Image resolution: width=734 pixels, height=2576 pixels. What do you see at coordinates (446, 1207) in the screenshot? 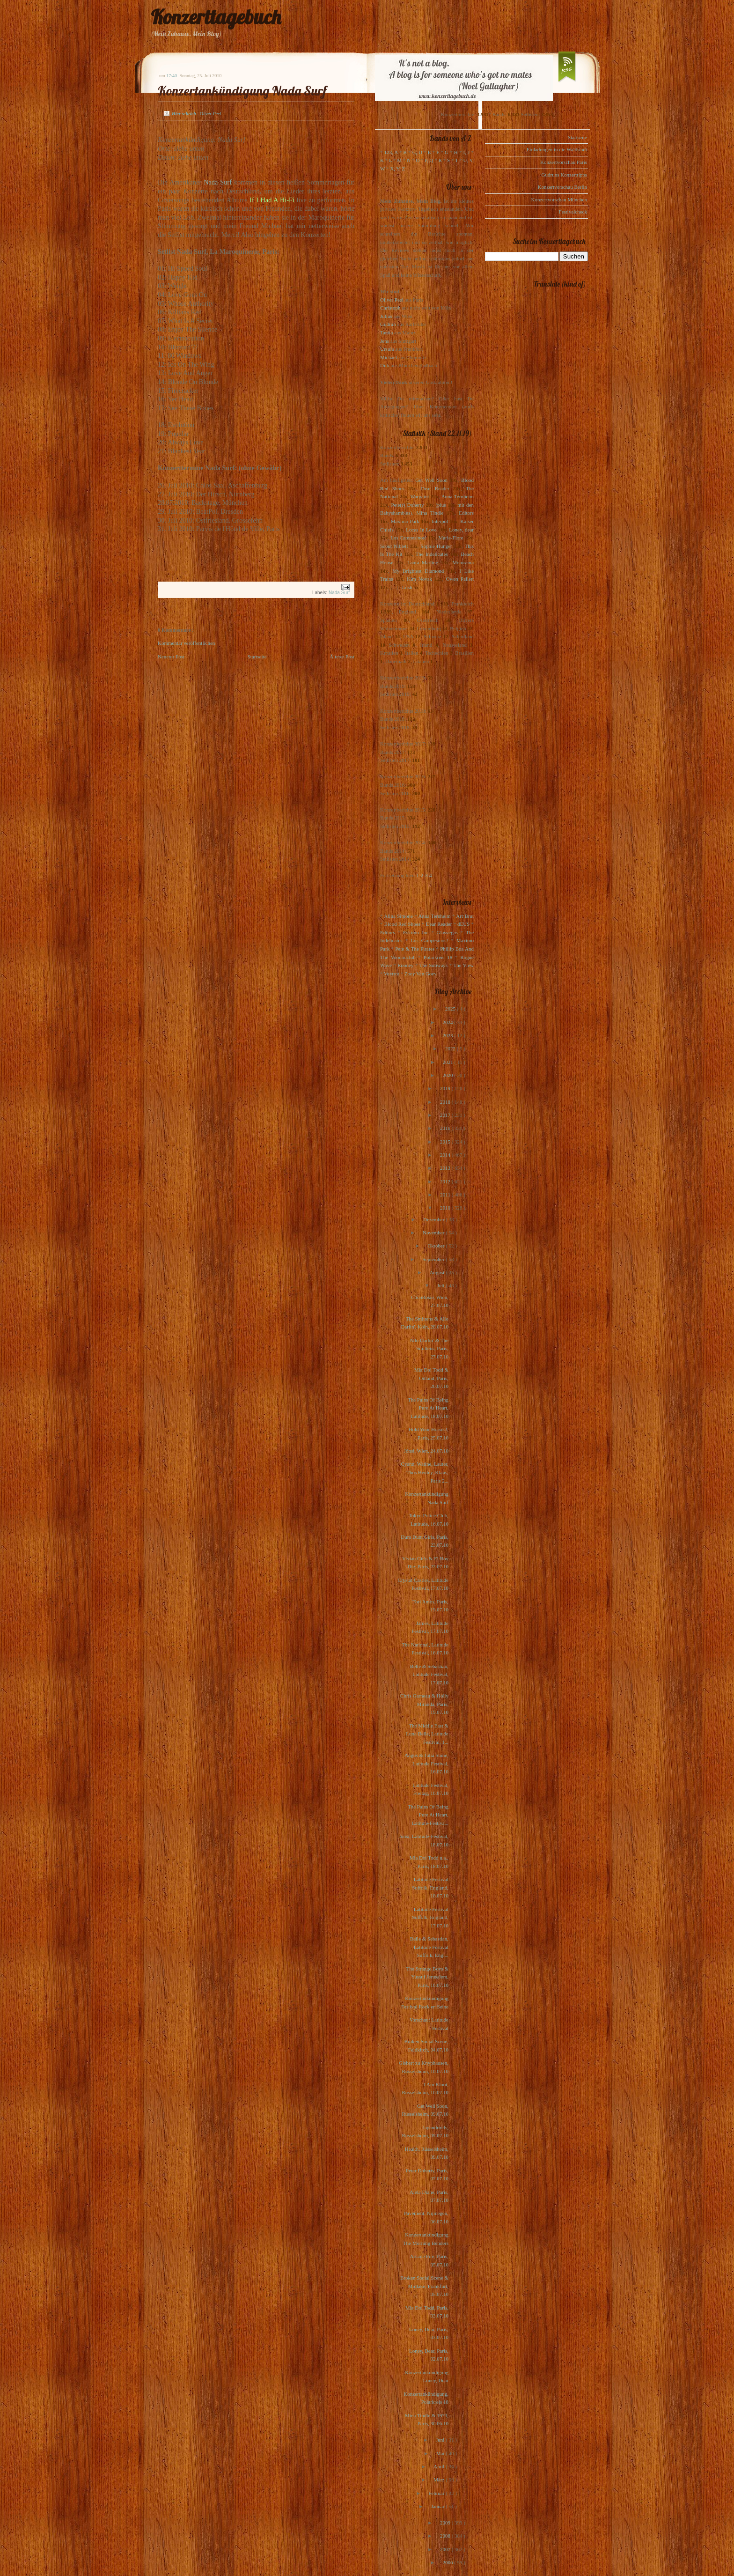
I see `2010` at bounding box center [446, 1207].